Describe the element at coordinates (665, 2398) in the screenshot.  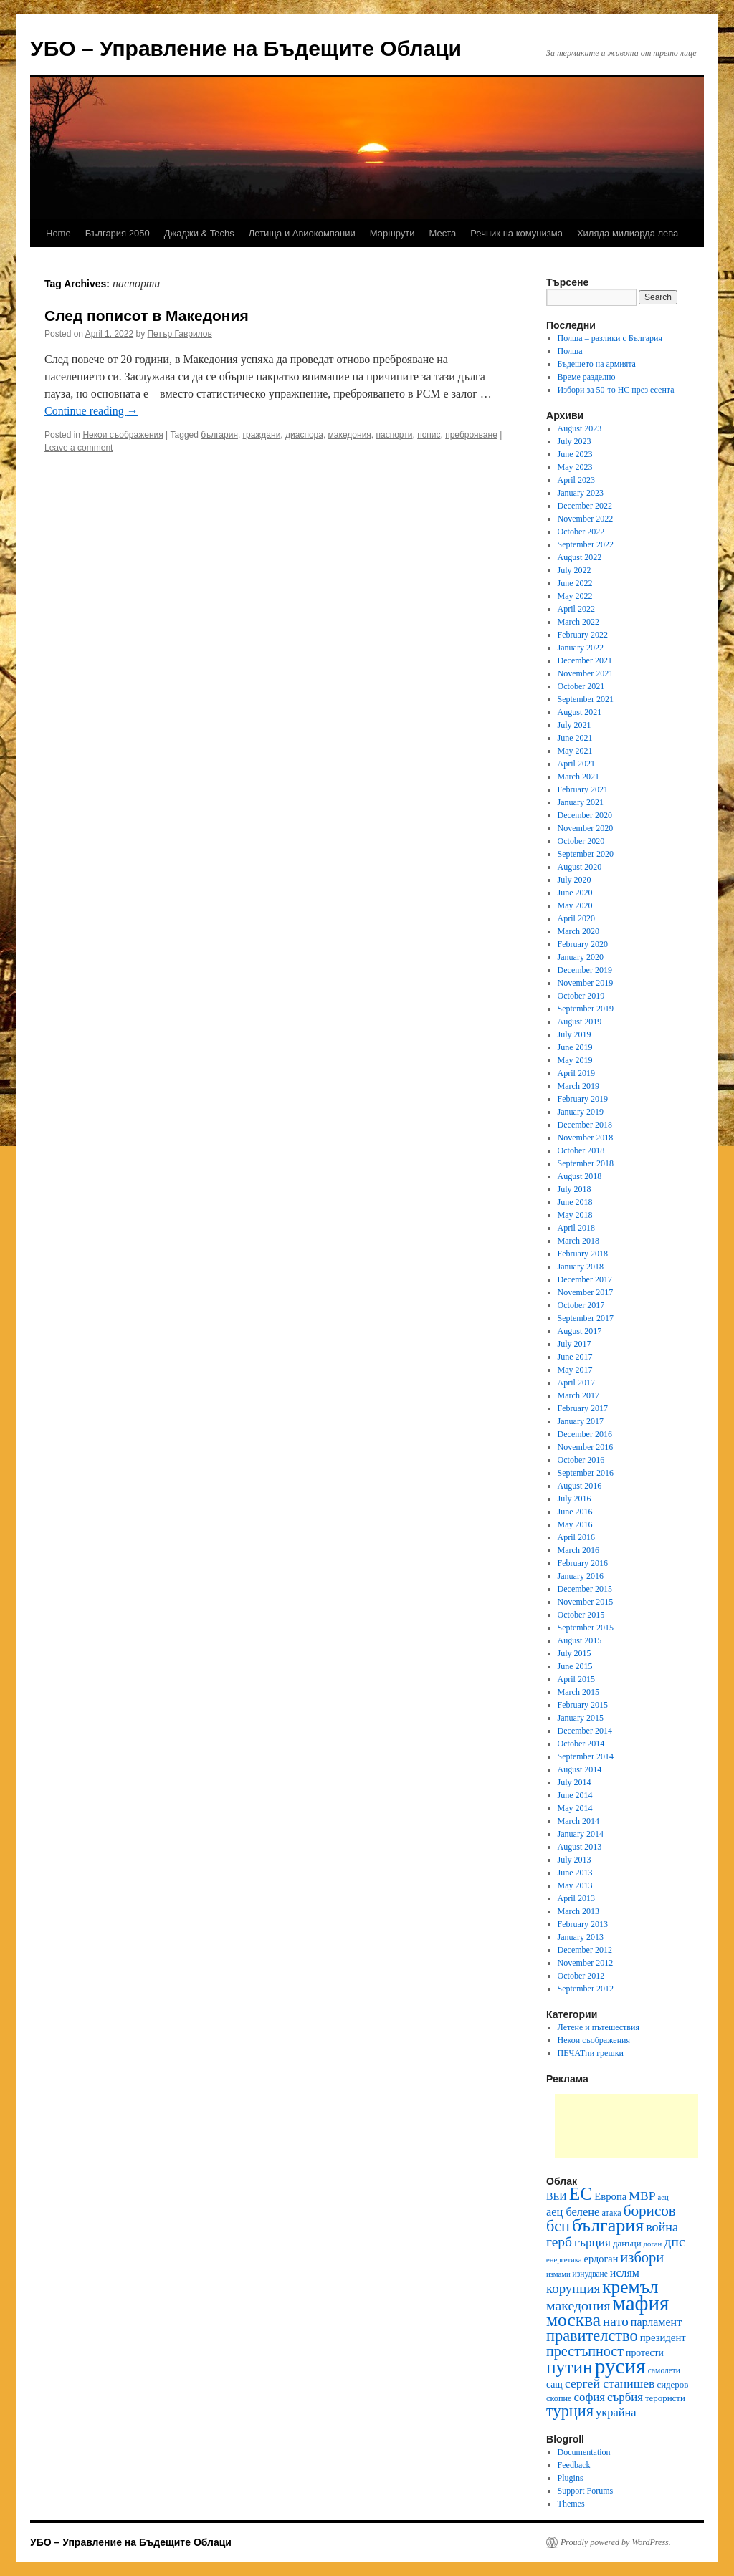
I see `терористи [терористи (12 items)]` at that location.